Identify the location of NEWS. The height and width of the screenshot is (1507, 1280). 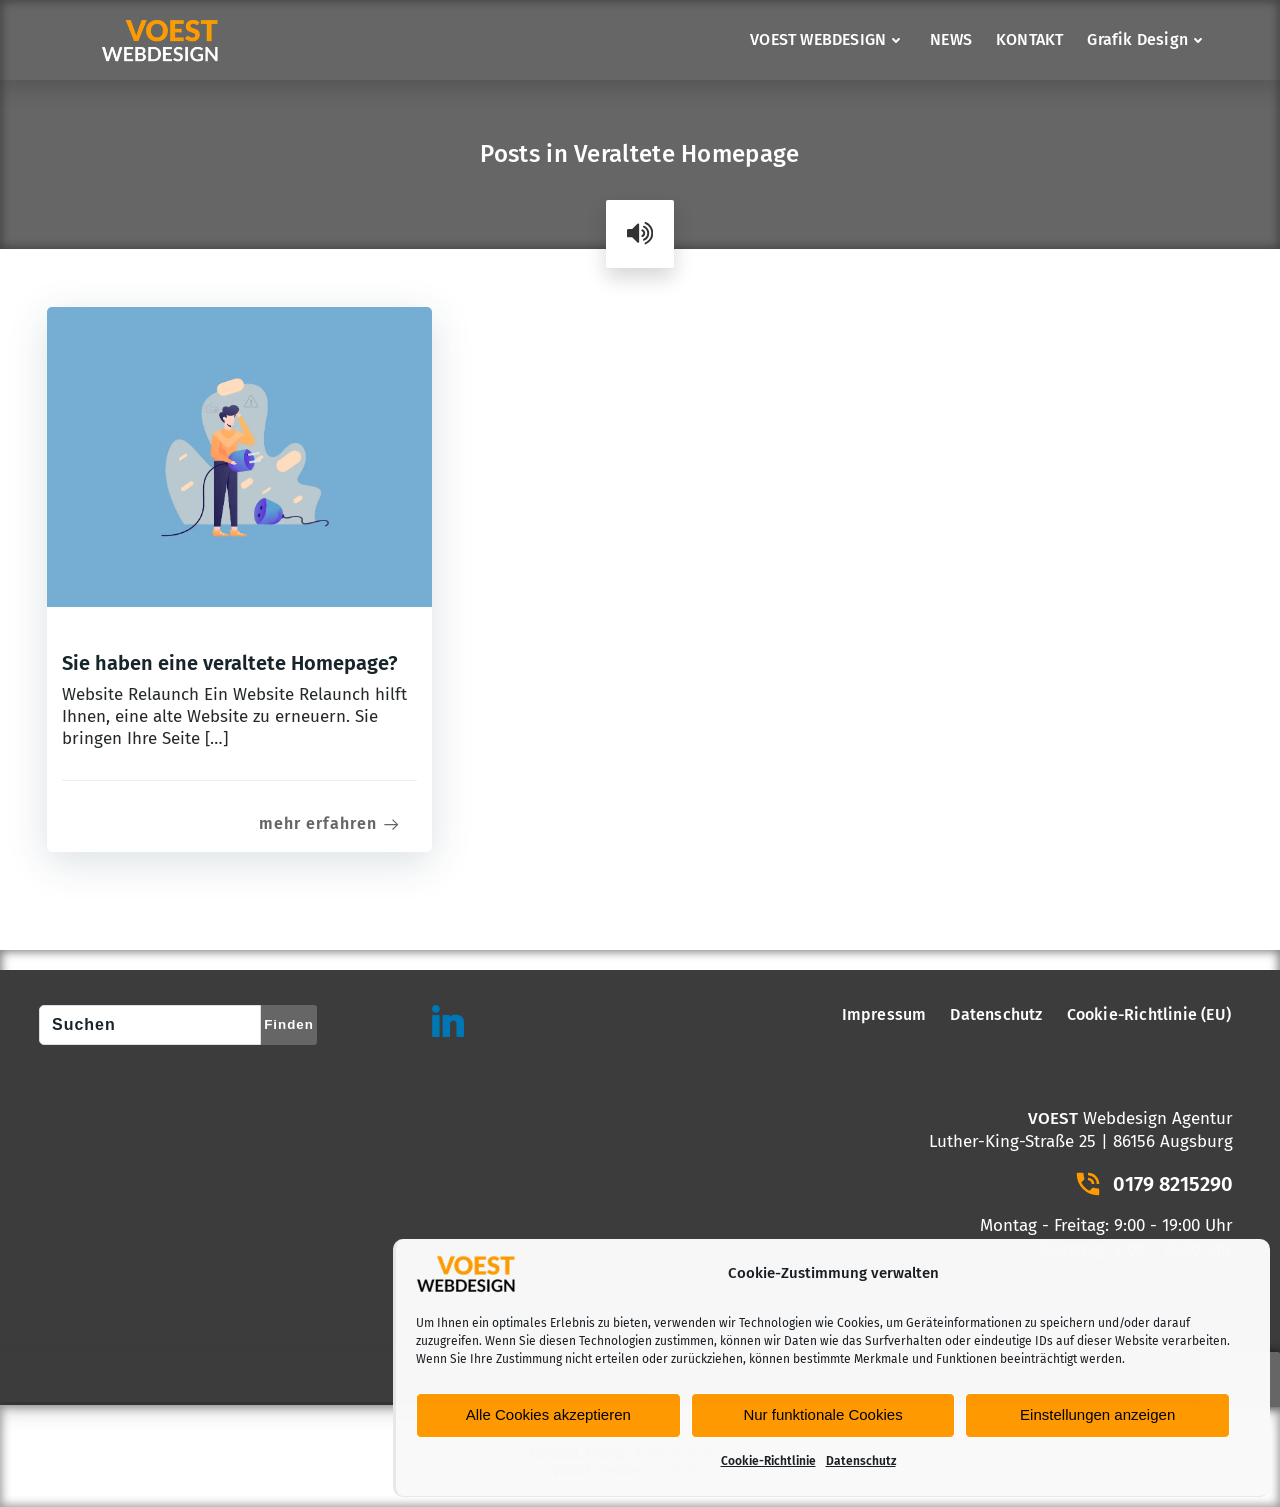
(951, 39).